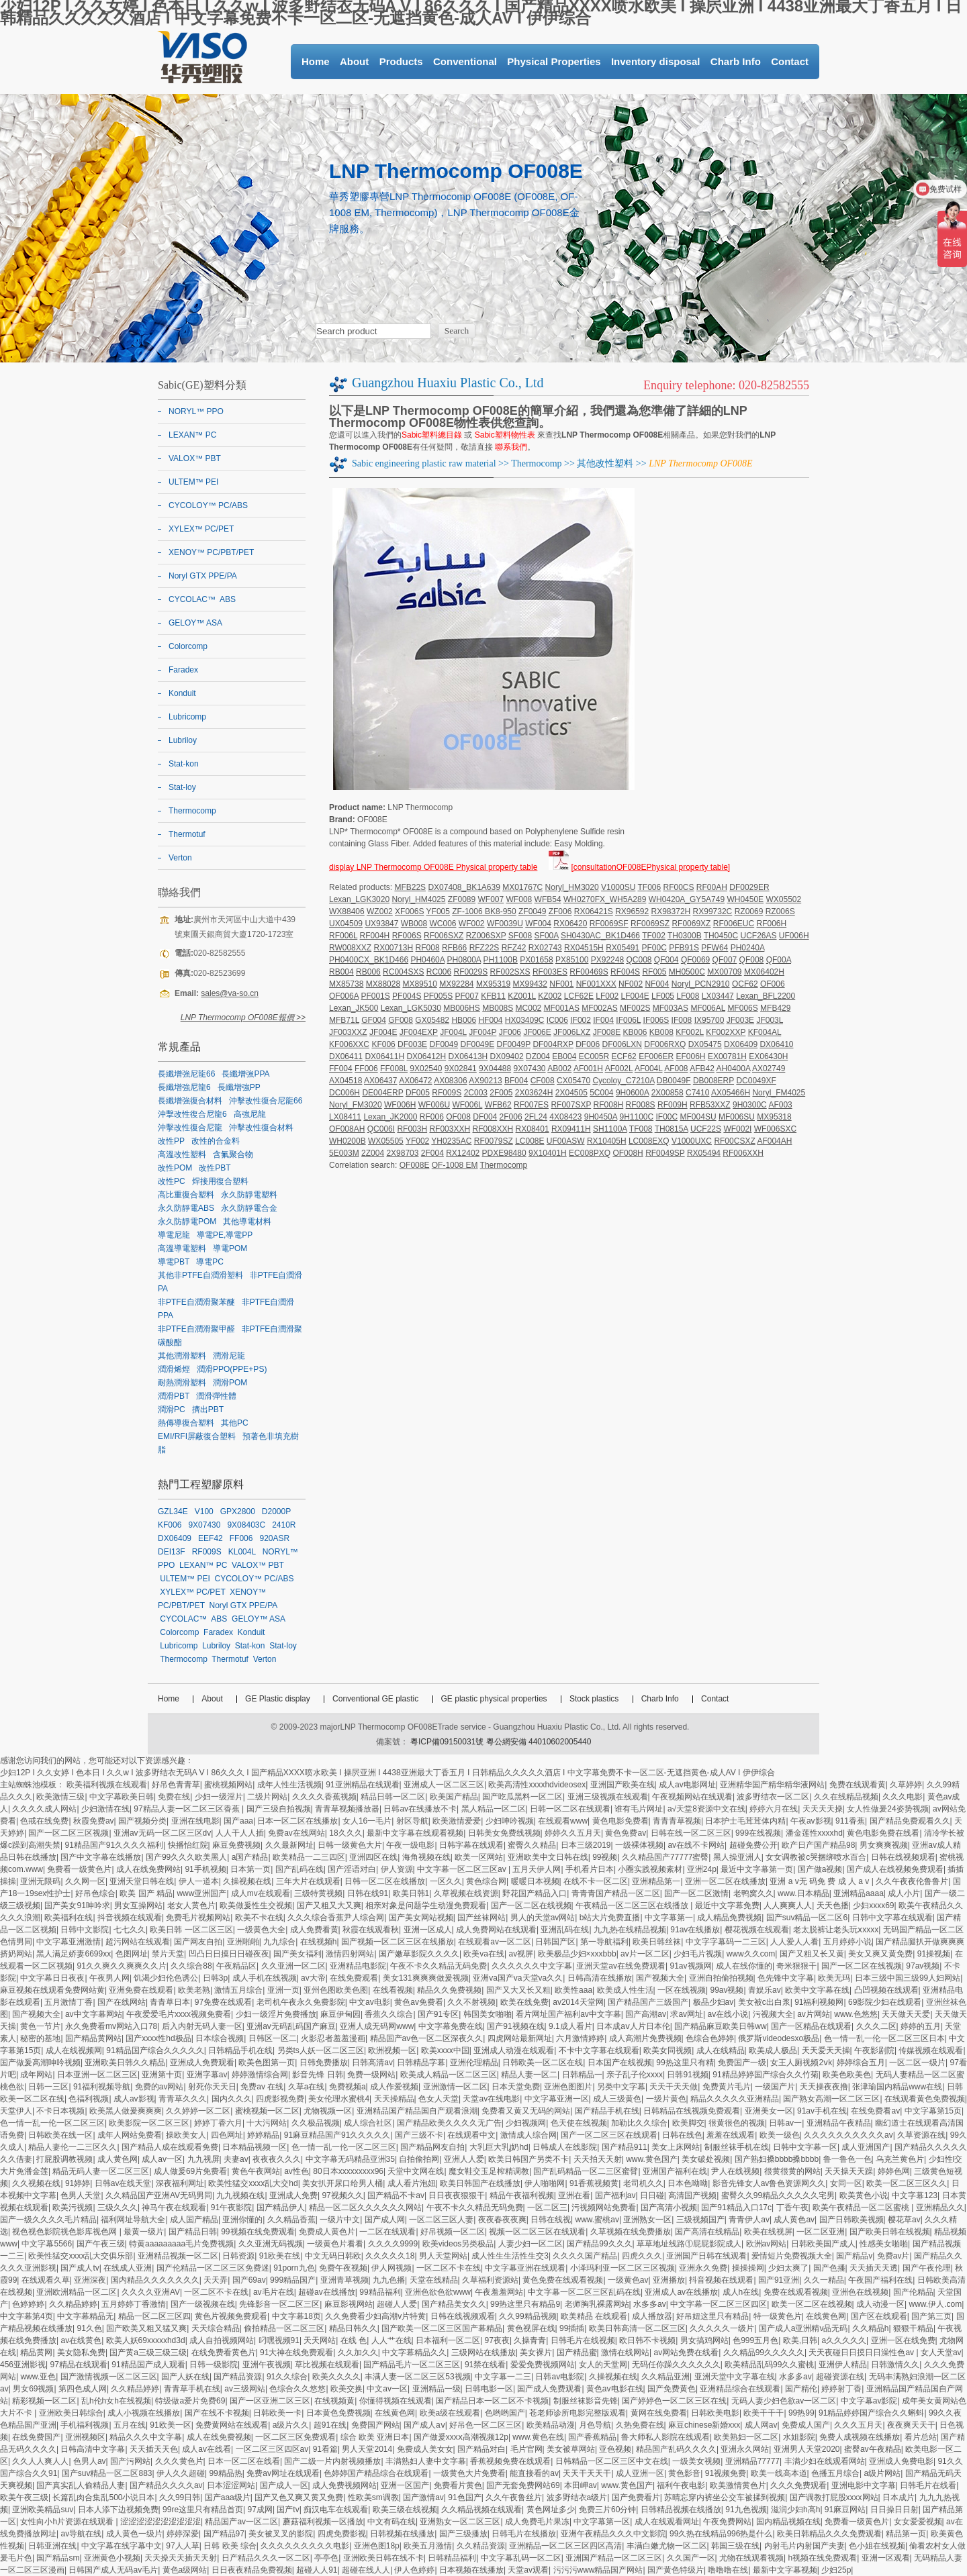  Describe the element at coordinates (315, 2123) in the screenshot. I see `久久极品视频` at that location.